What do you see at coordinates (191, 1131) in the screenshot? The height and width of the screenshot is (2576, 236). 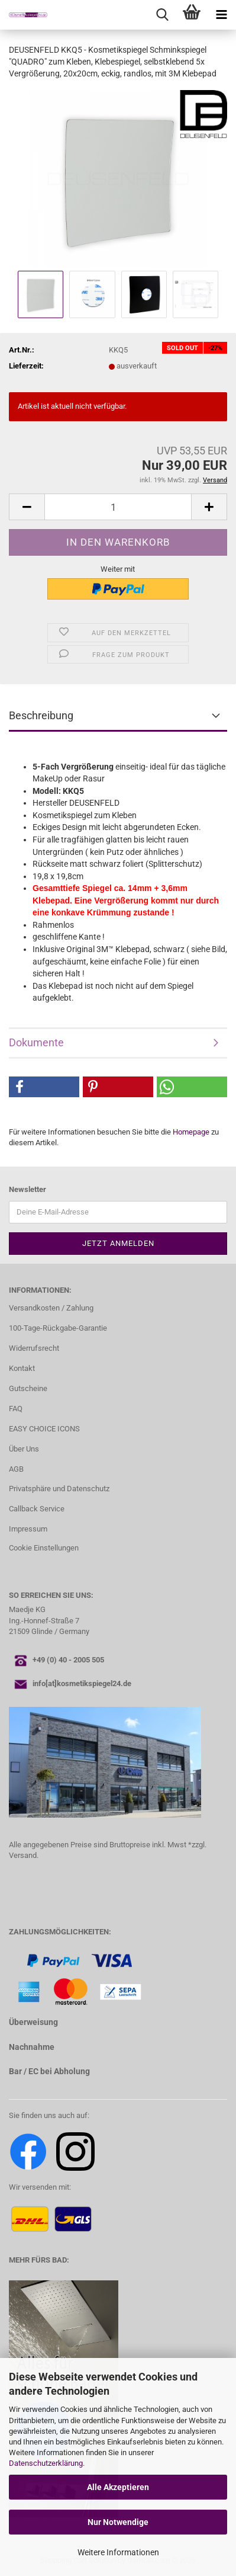 I see `Homepage` at bounding box center [191, 1131].